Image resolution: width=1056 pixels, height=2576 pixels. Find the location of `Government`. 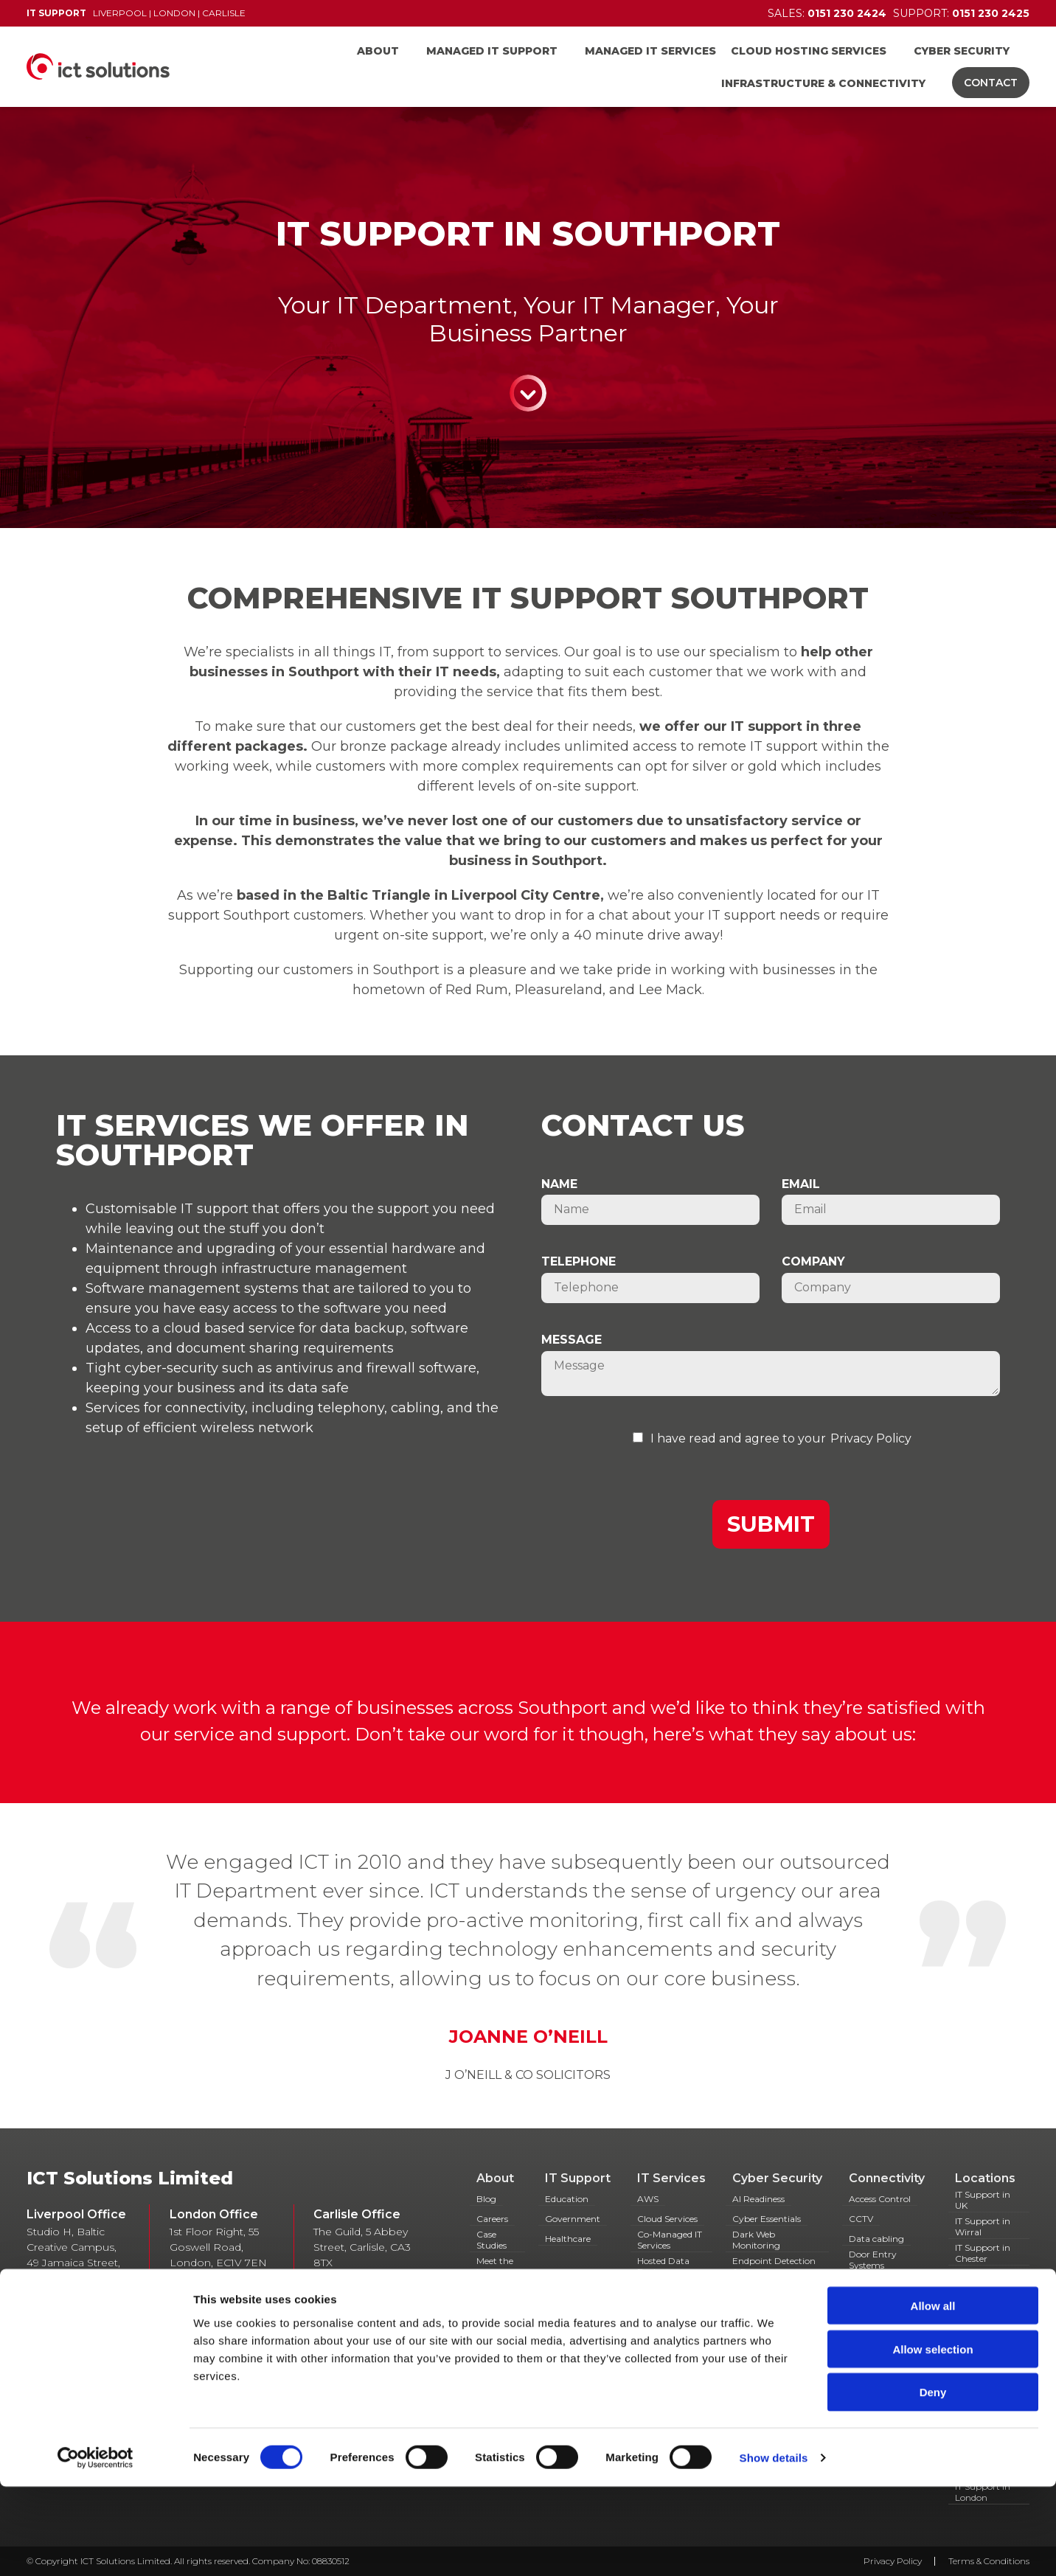

Government is located at coordinates (572, 2218).